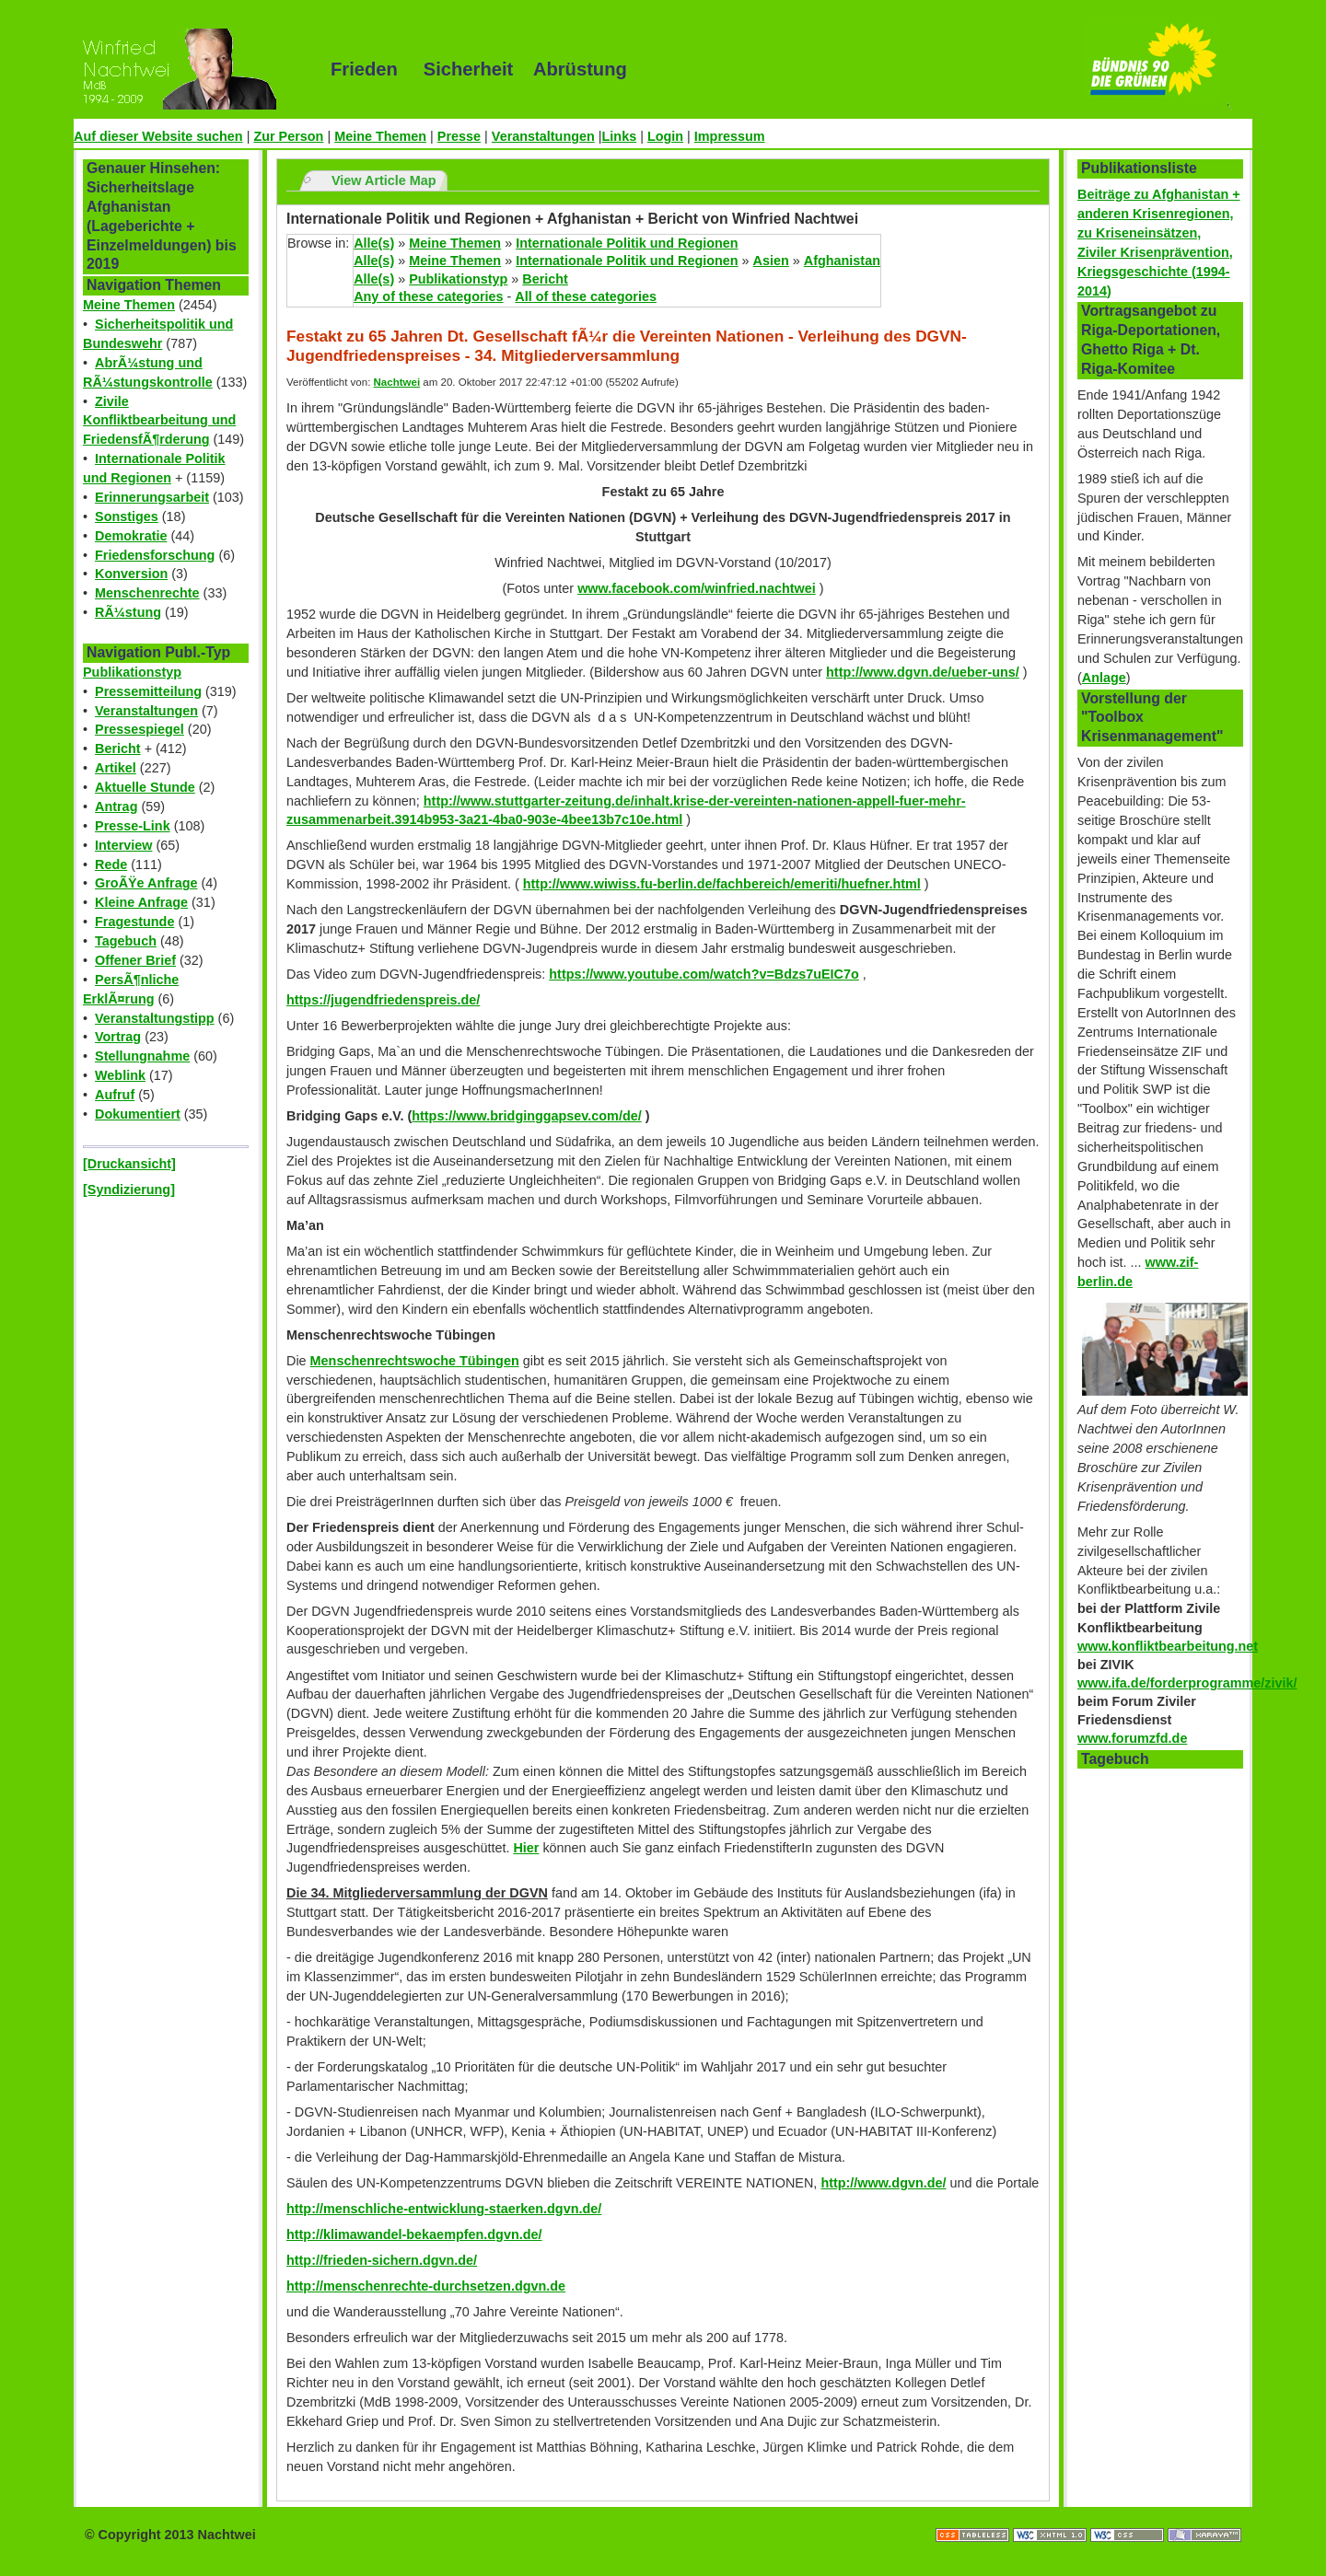 The image size is (1326, 2576). What do you see at coordinates (155, 555) in the screenshot?
I see `Friedensforschung` at bounding box center [155, 555].